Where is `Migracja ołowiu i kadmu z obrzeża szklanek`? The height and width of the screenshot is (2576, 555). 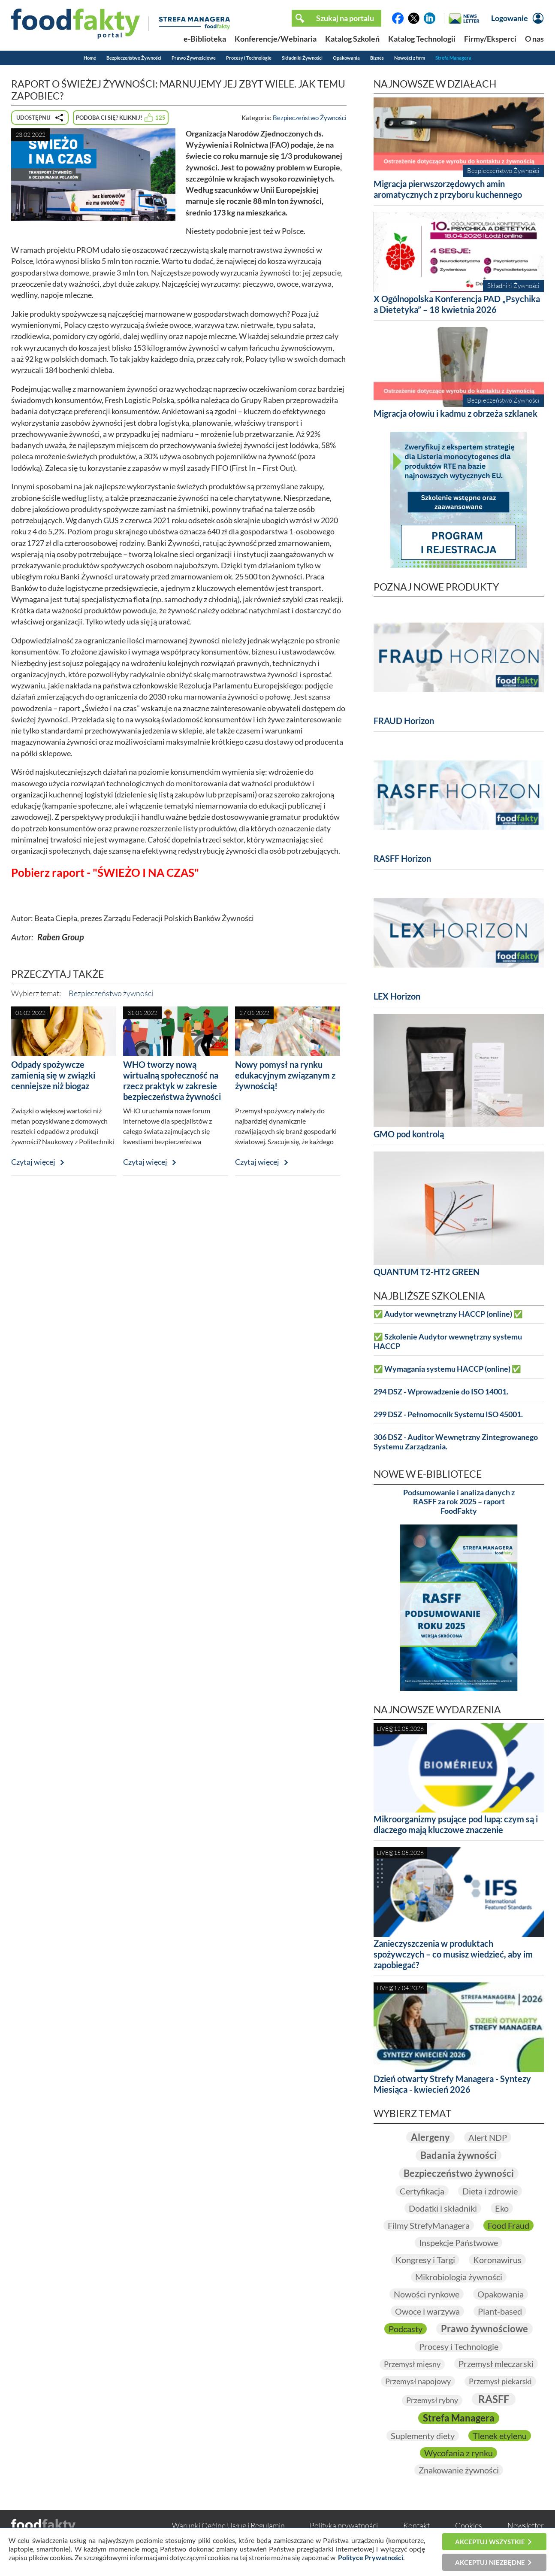
Migracja ołowiu i kadmu z obrzeża szklanek is located at coordinates (455, 413).